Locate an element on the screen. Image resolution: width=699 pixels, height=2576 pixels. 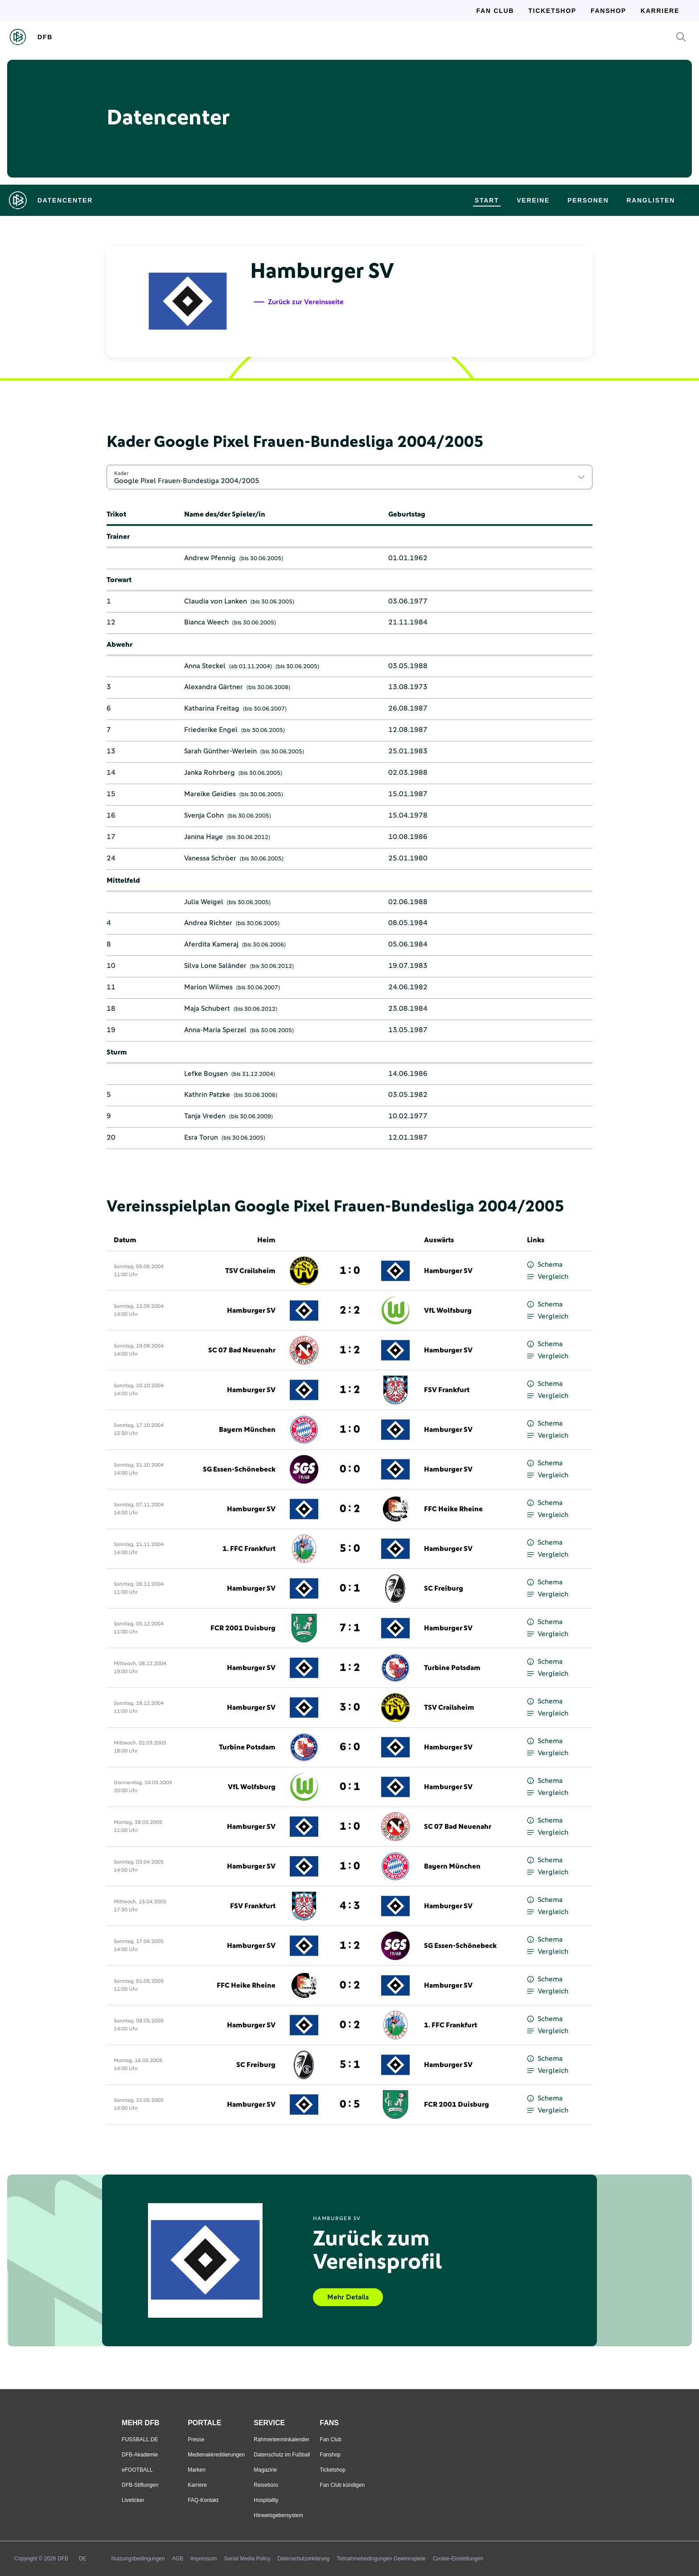
Vanessa Schröer is located at coordinates (210, 858).